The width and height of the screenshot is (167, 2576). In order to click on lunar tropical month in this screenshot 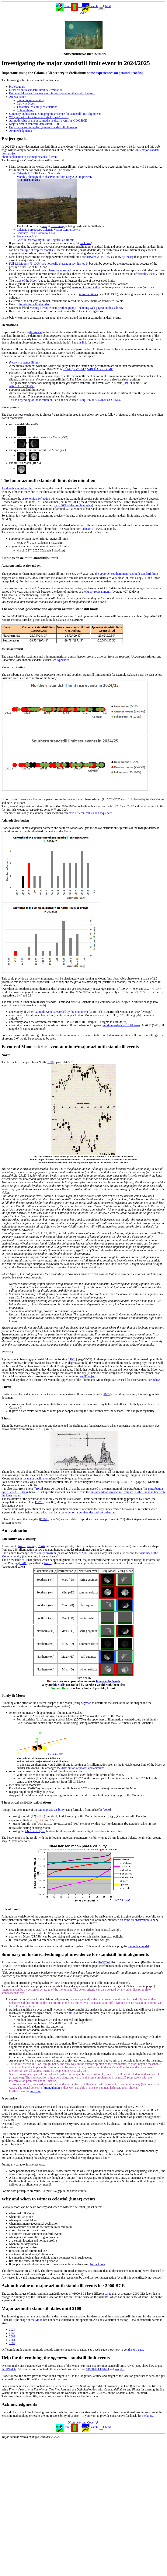, I will do `click(98, 591)`.